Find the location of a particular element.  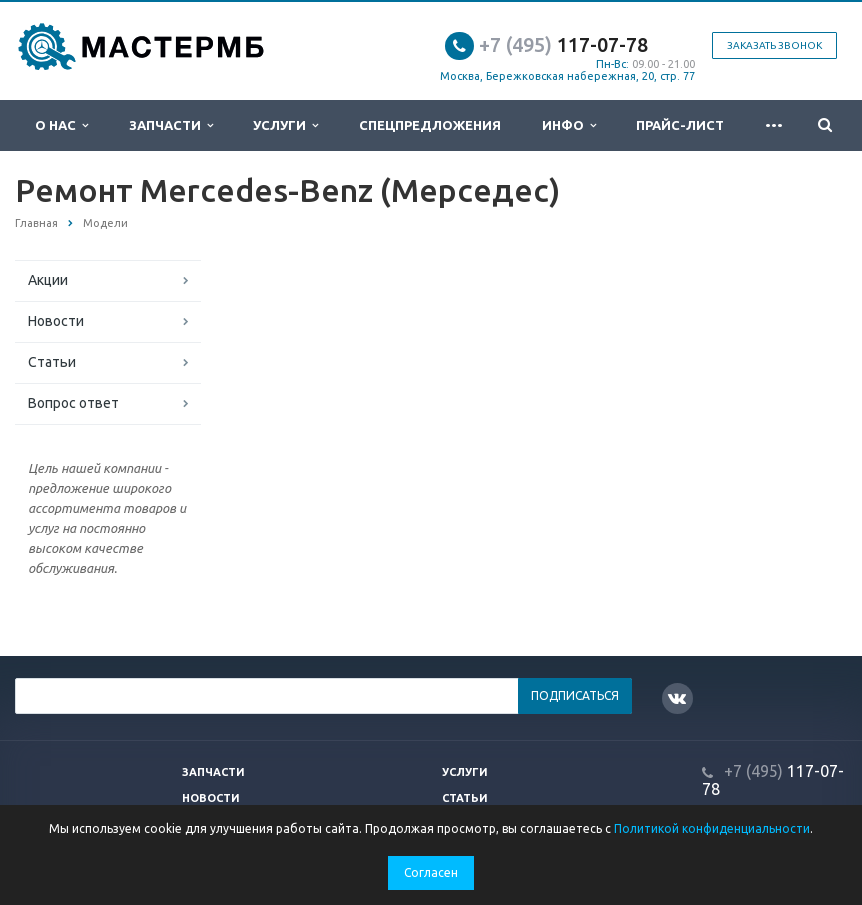

Согласен is located at coordinates (431, 872).